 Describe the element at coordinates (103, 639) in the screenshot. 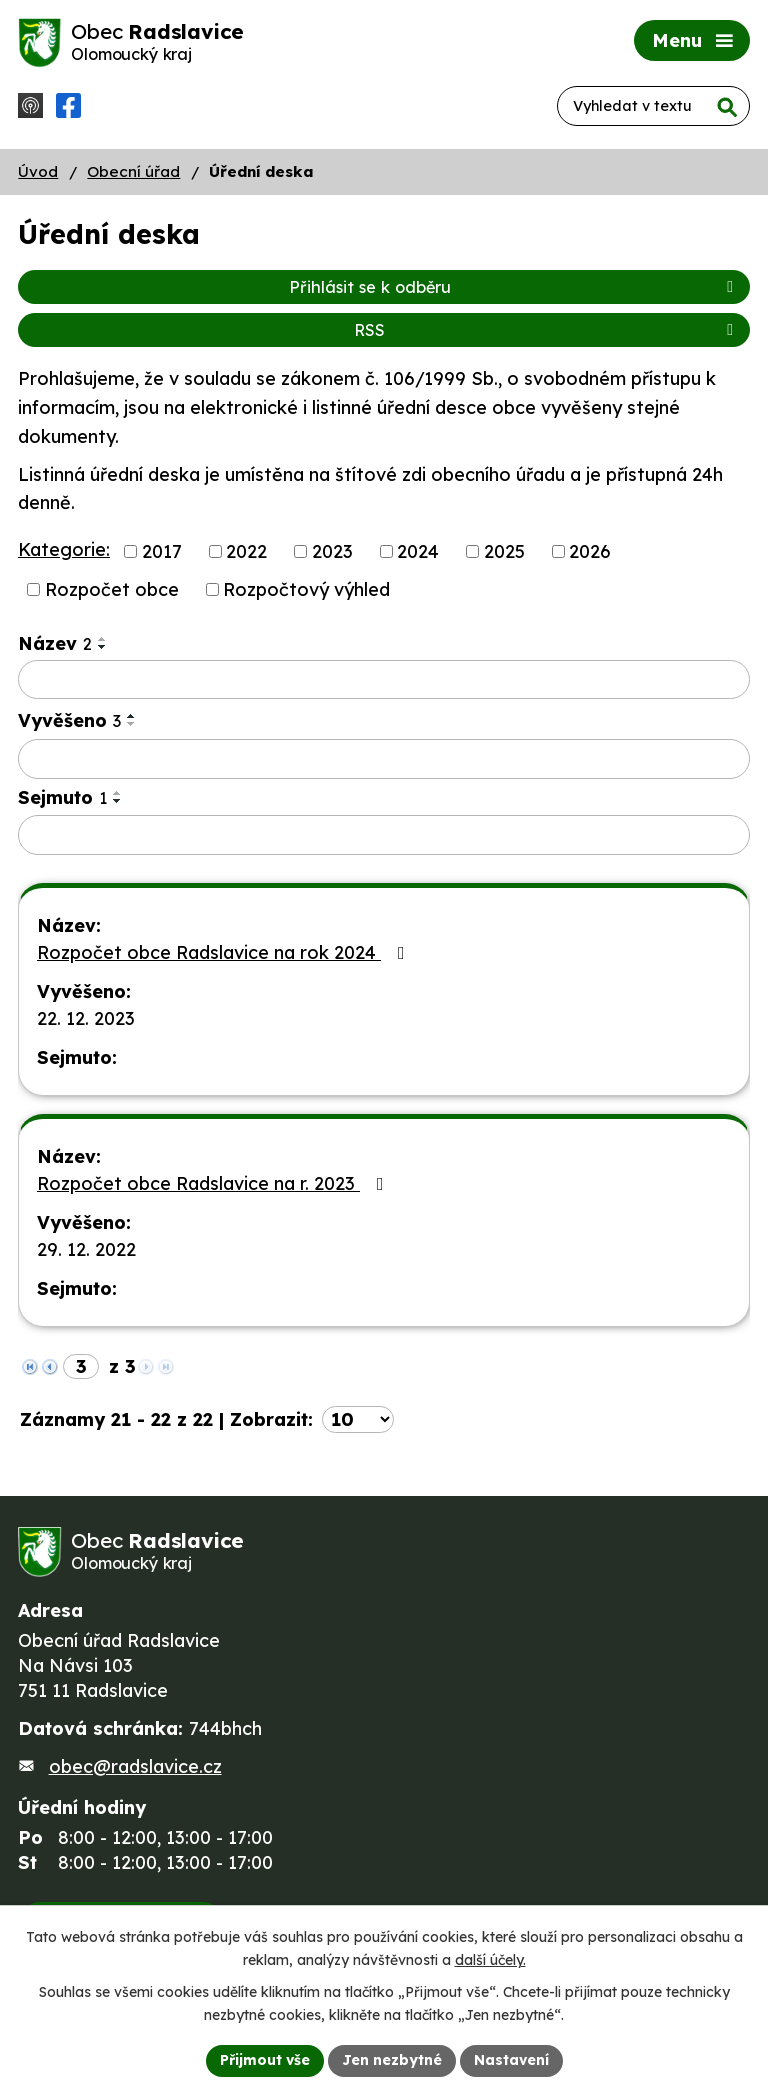

I see `[Seřadit podle Název vzestupně]` at that location.